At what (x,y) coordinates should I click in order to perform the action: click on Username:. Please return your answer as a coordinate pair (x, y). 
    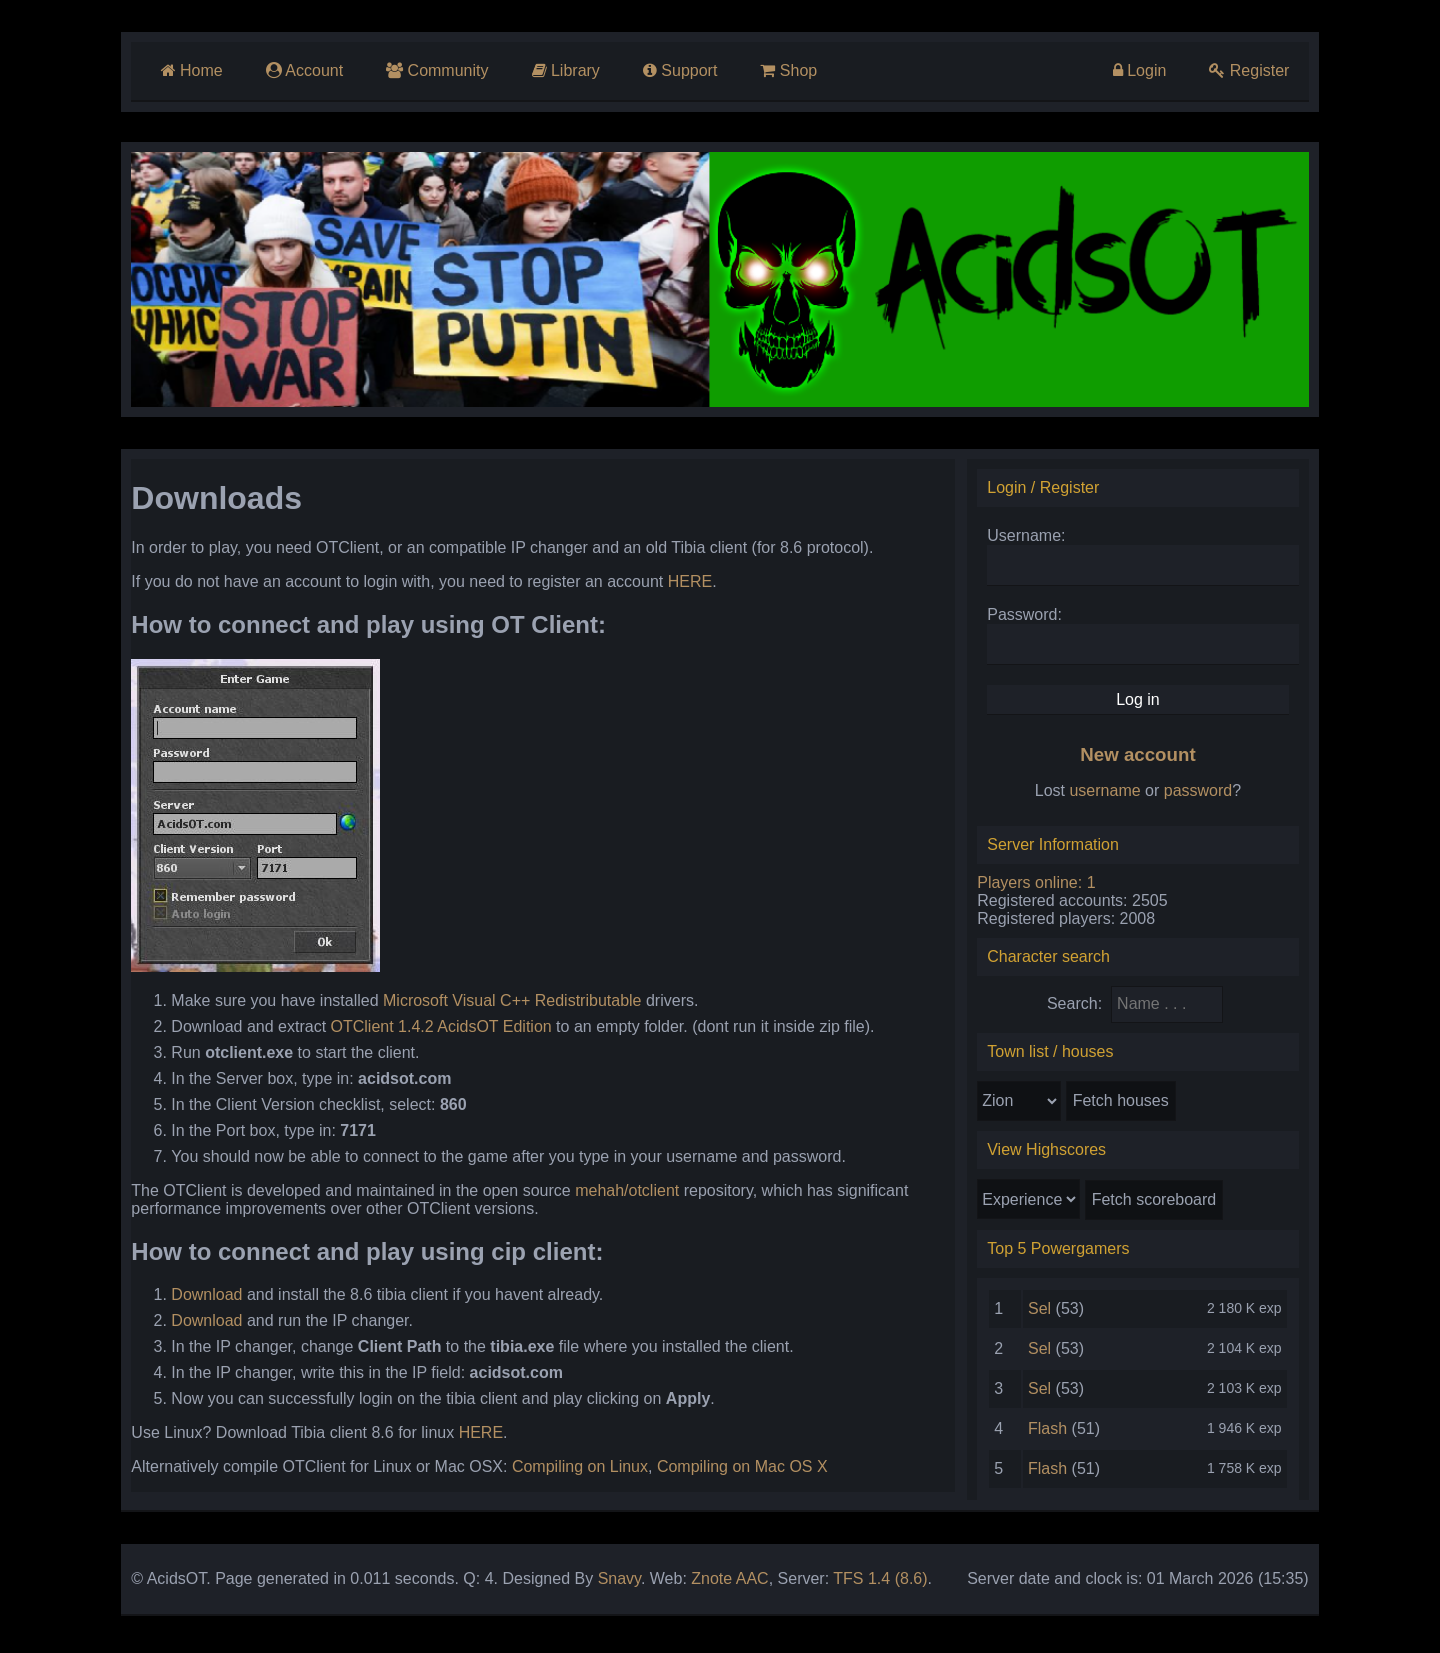
    Looking at the image, I should click on (1031, 540).